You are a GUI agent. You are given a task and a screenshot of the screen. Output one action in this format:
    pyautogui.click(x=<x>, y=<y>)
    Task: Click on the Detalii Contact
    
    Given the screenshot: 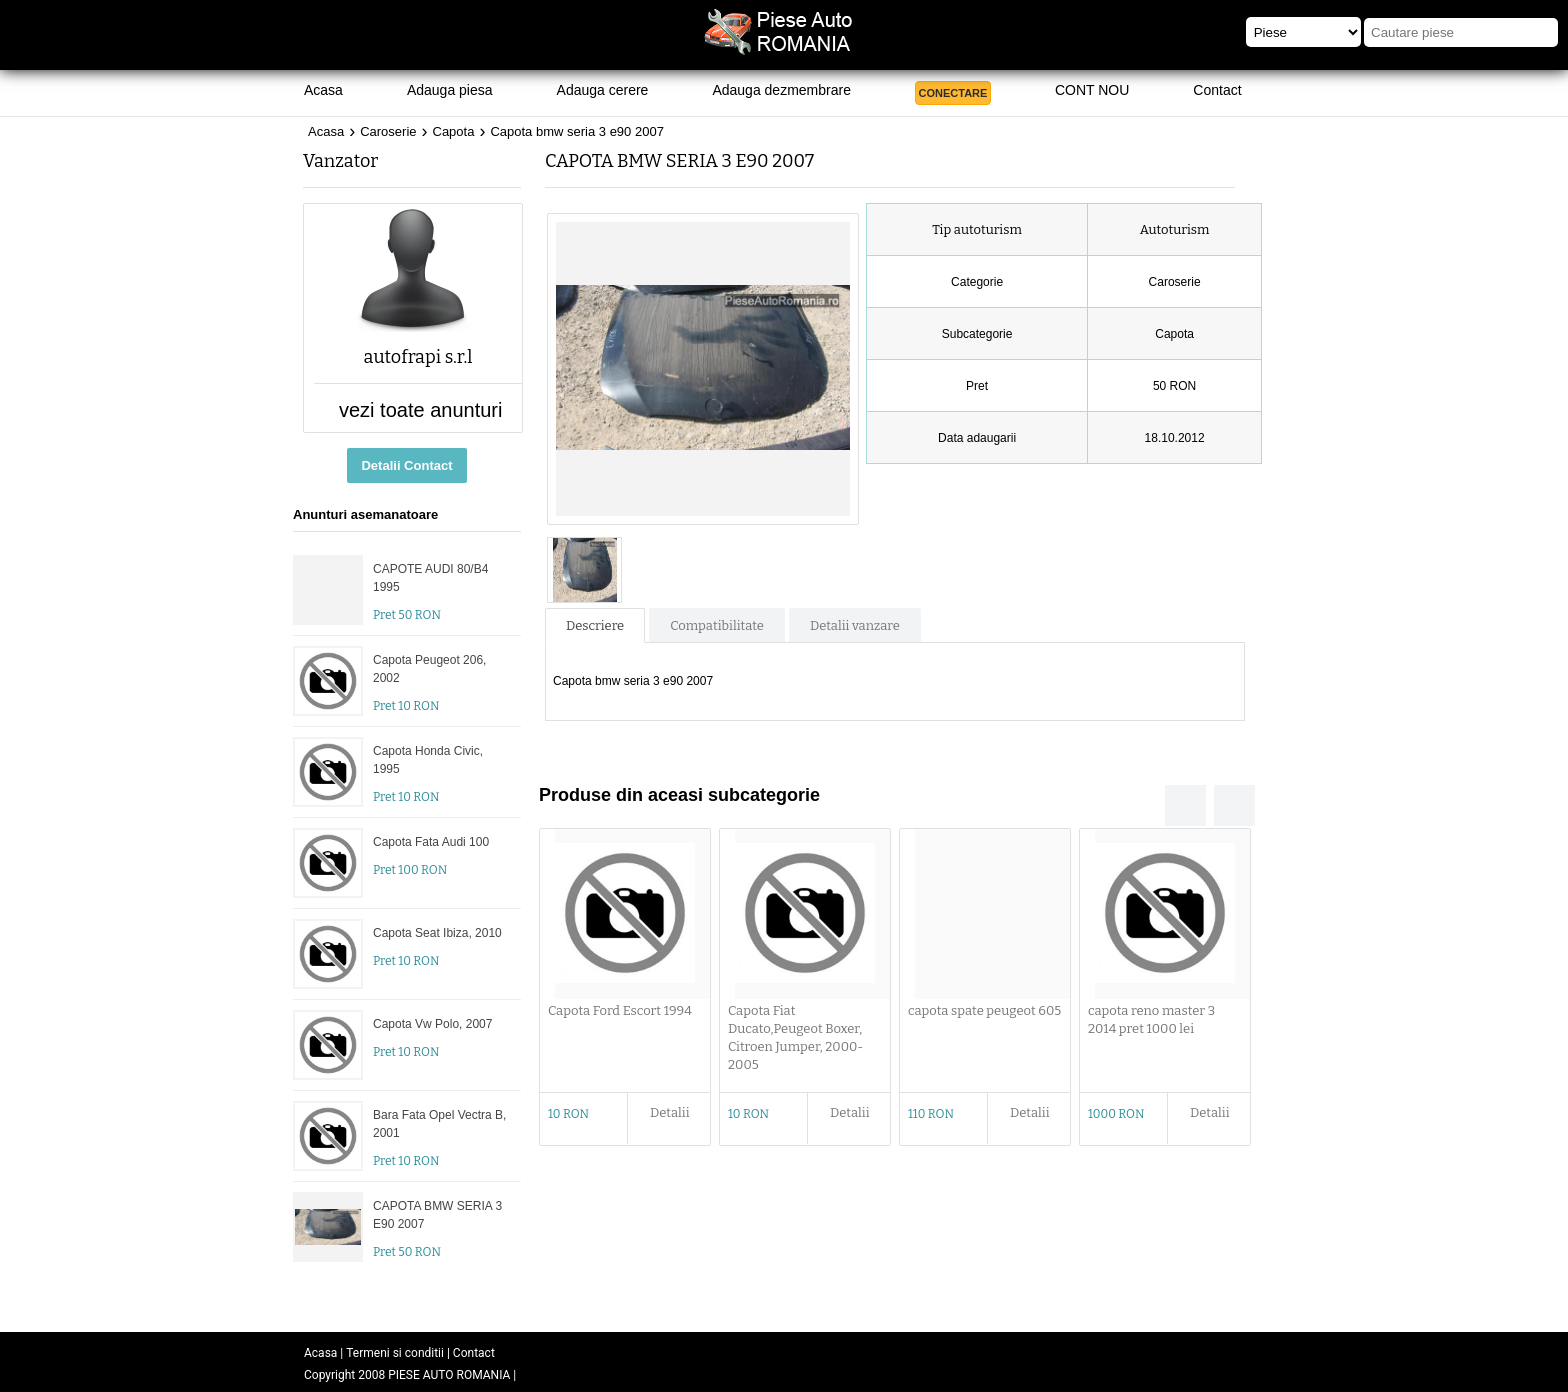 What is the action you would take?
    pyautogui.click(x=406, y=465)
    